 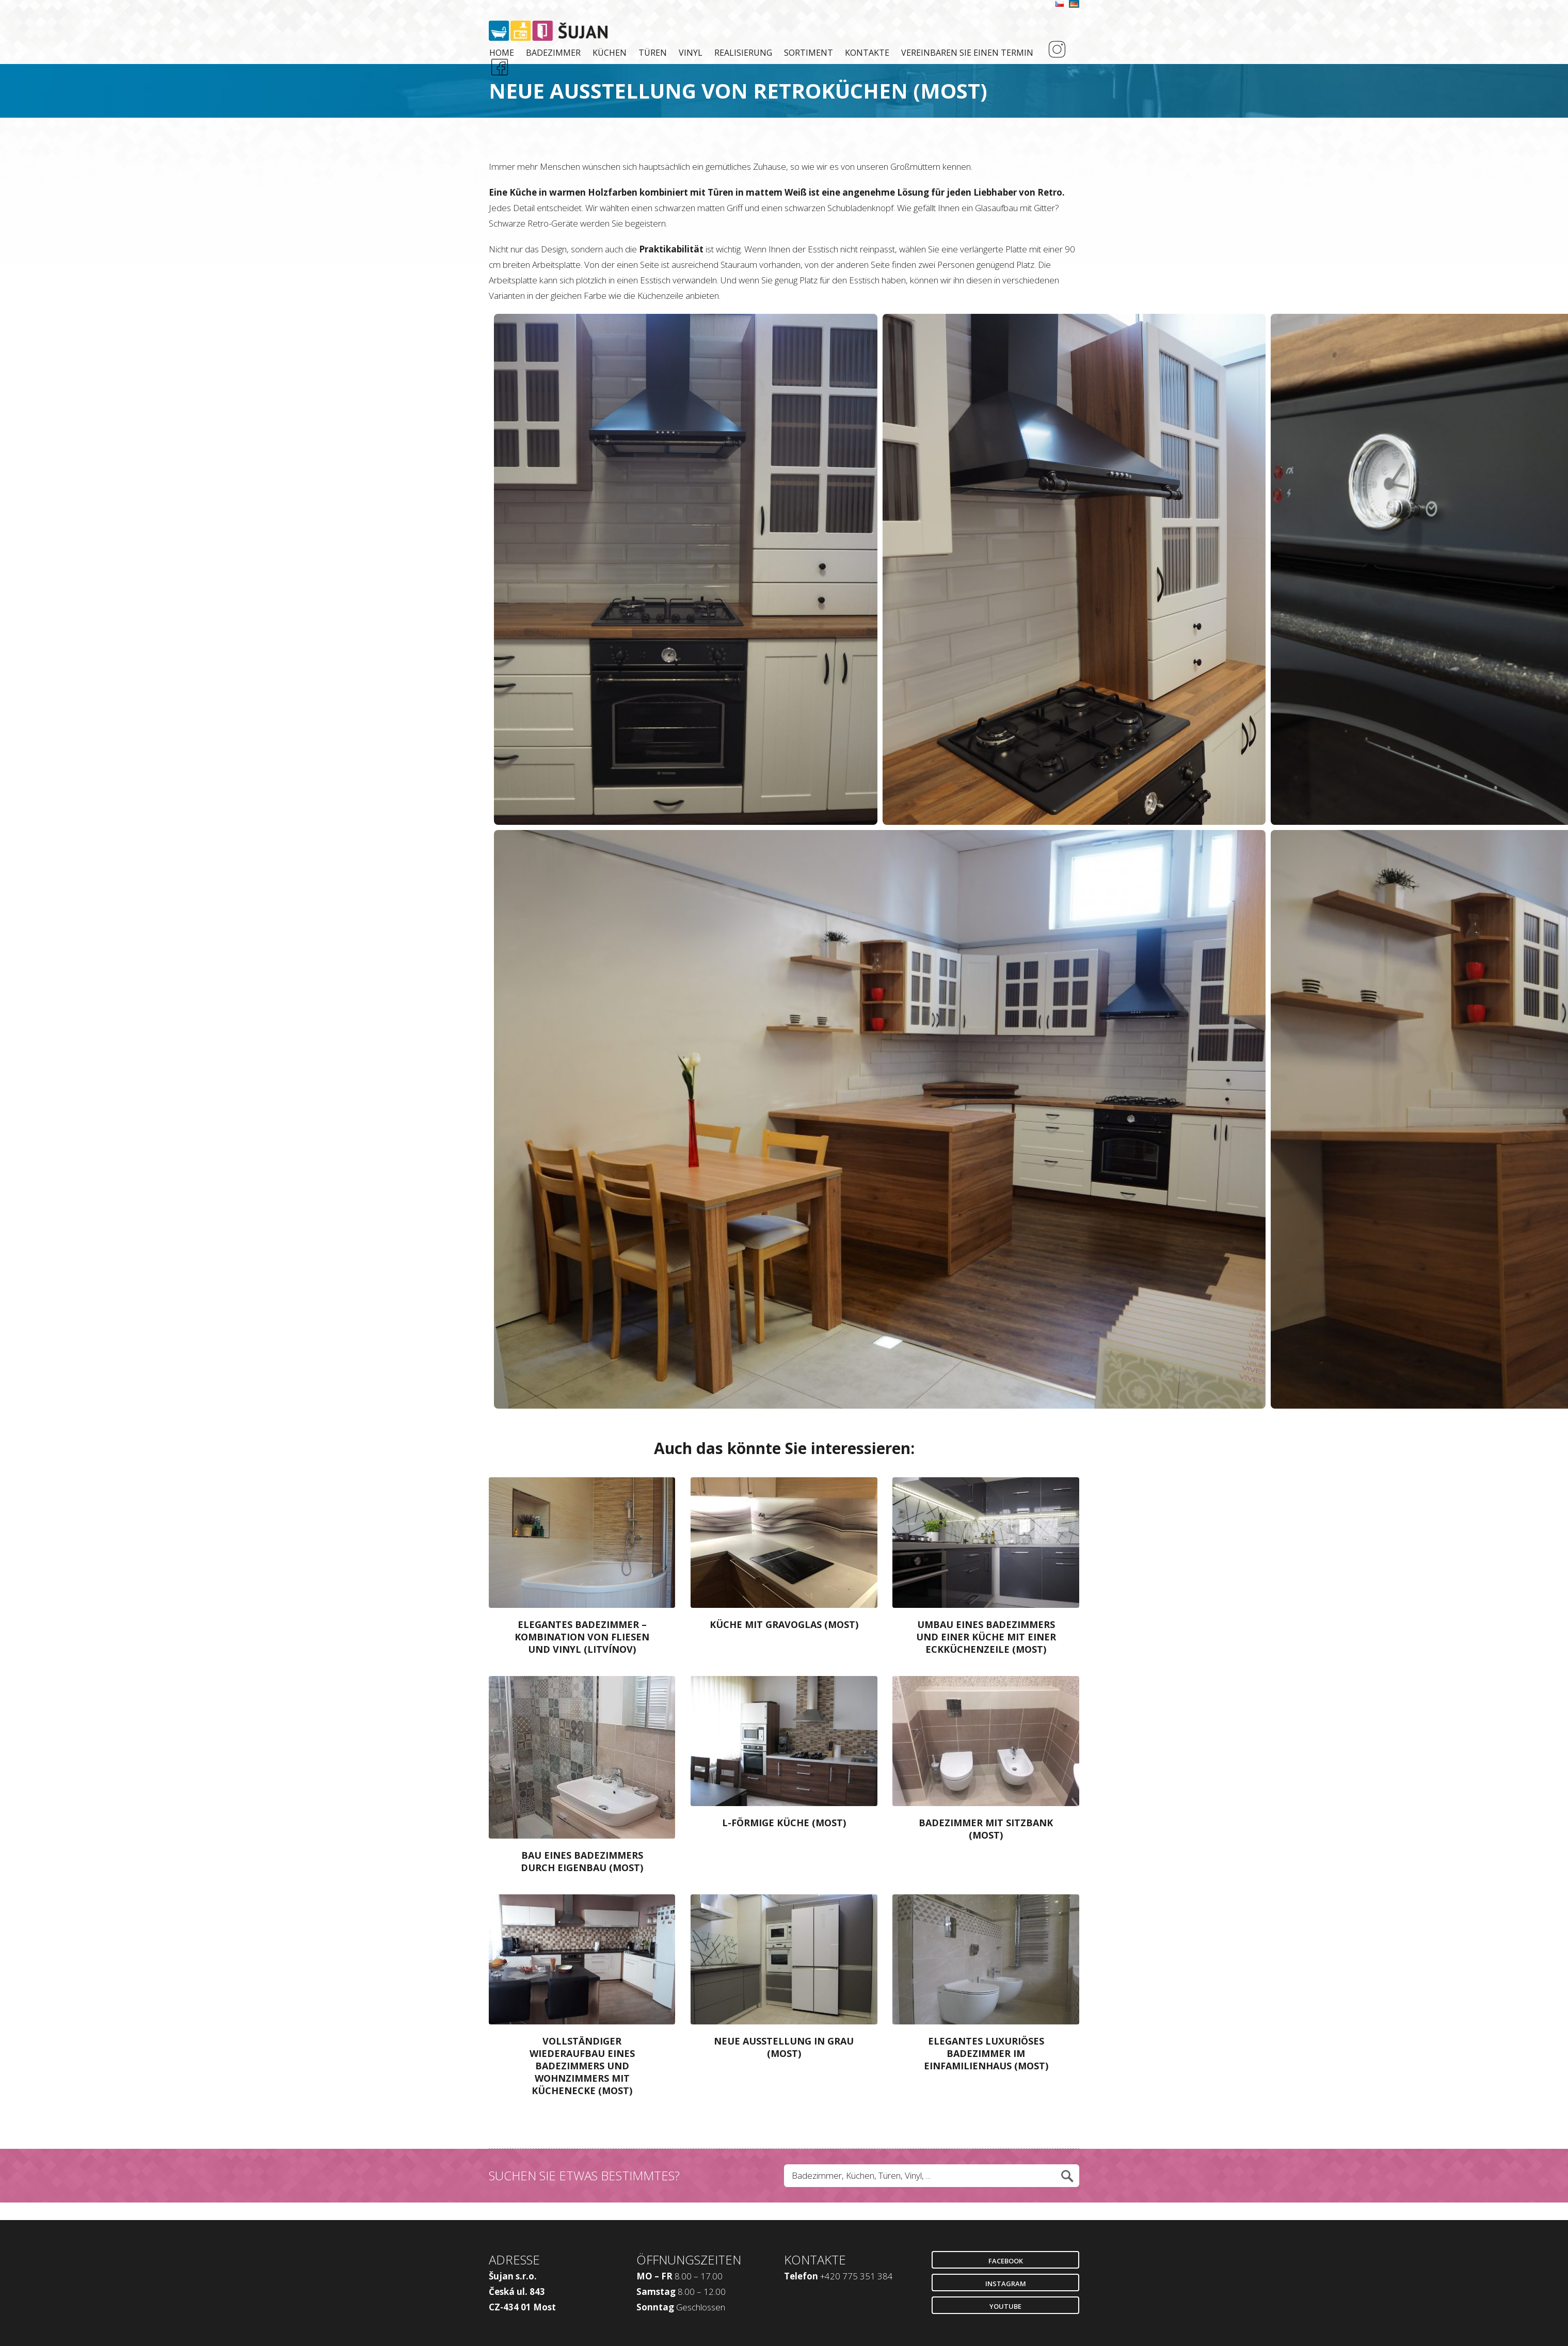 What do you see at coordinates (986, 2053) in the screenshot?
I see `Elegantes Luxuriöses Badezimmer im Einfamilienhaus (Most)` at bounding box center [986, 2053].